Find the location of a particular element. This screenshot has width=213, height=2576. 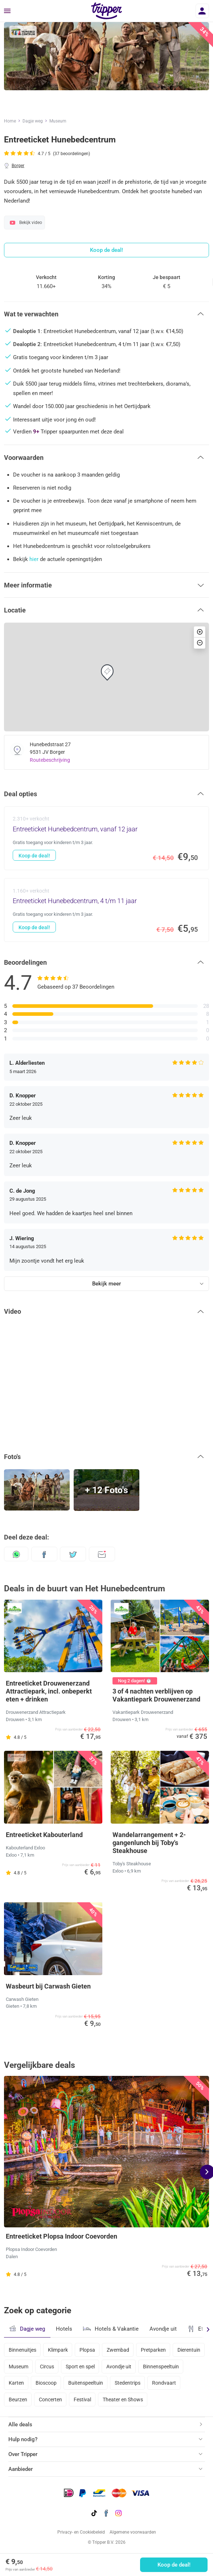

Dagje weg is located at coordinates (32, 121).